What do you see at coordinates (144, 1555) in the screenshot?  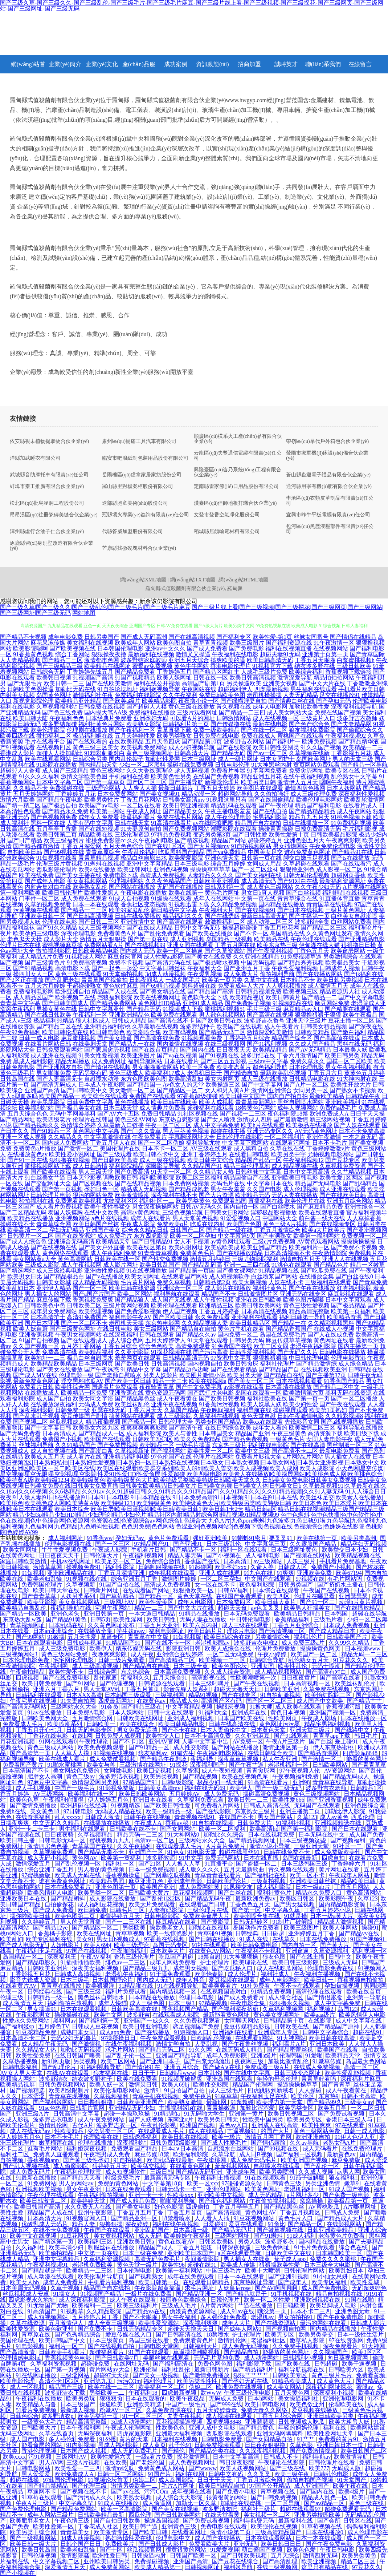 I see `午夜福利视频网` at bounding box center [144, 1555].